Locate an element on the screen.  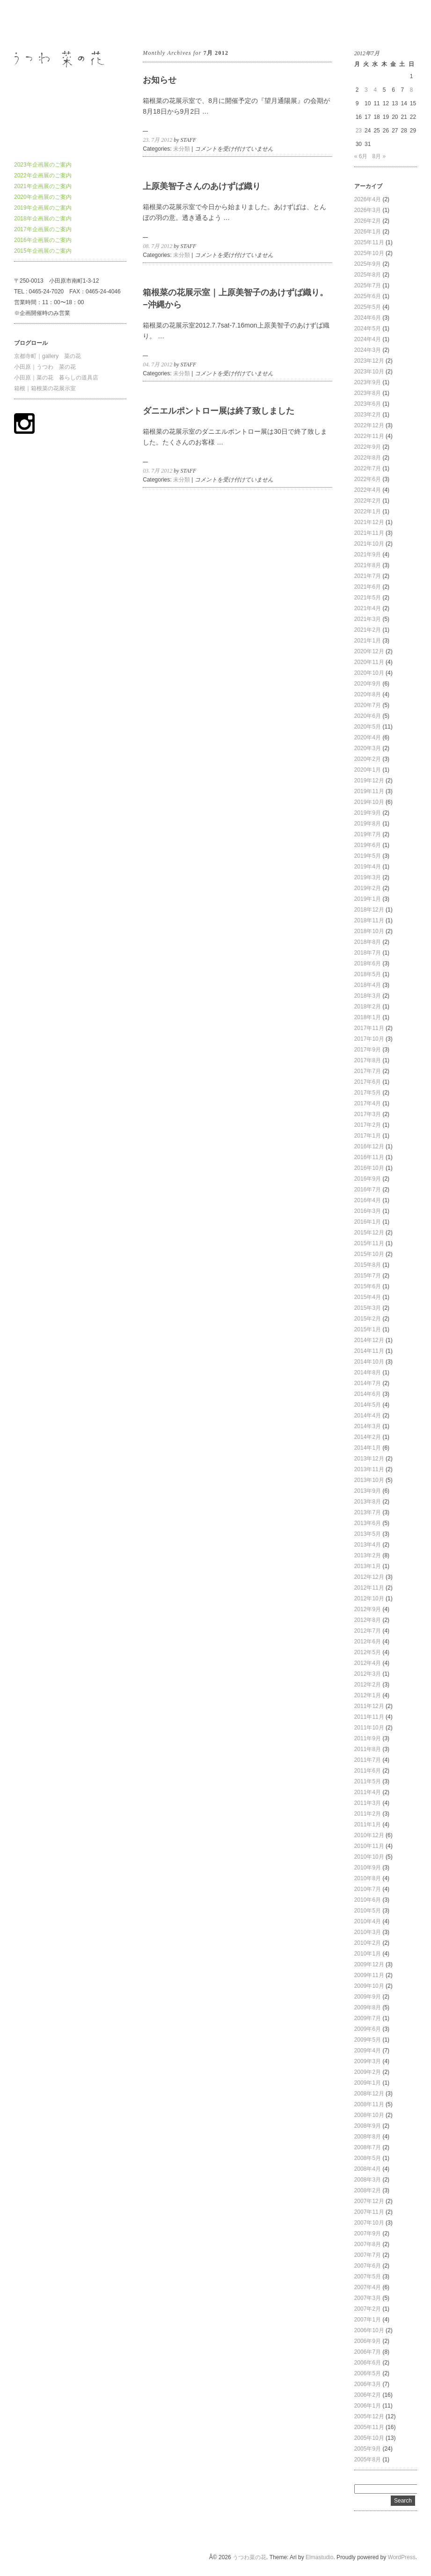
2012年8月 is located at coordinates (367, 1620).